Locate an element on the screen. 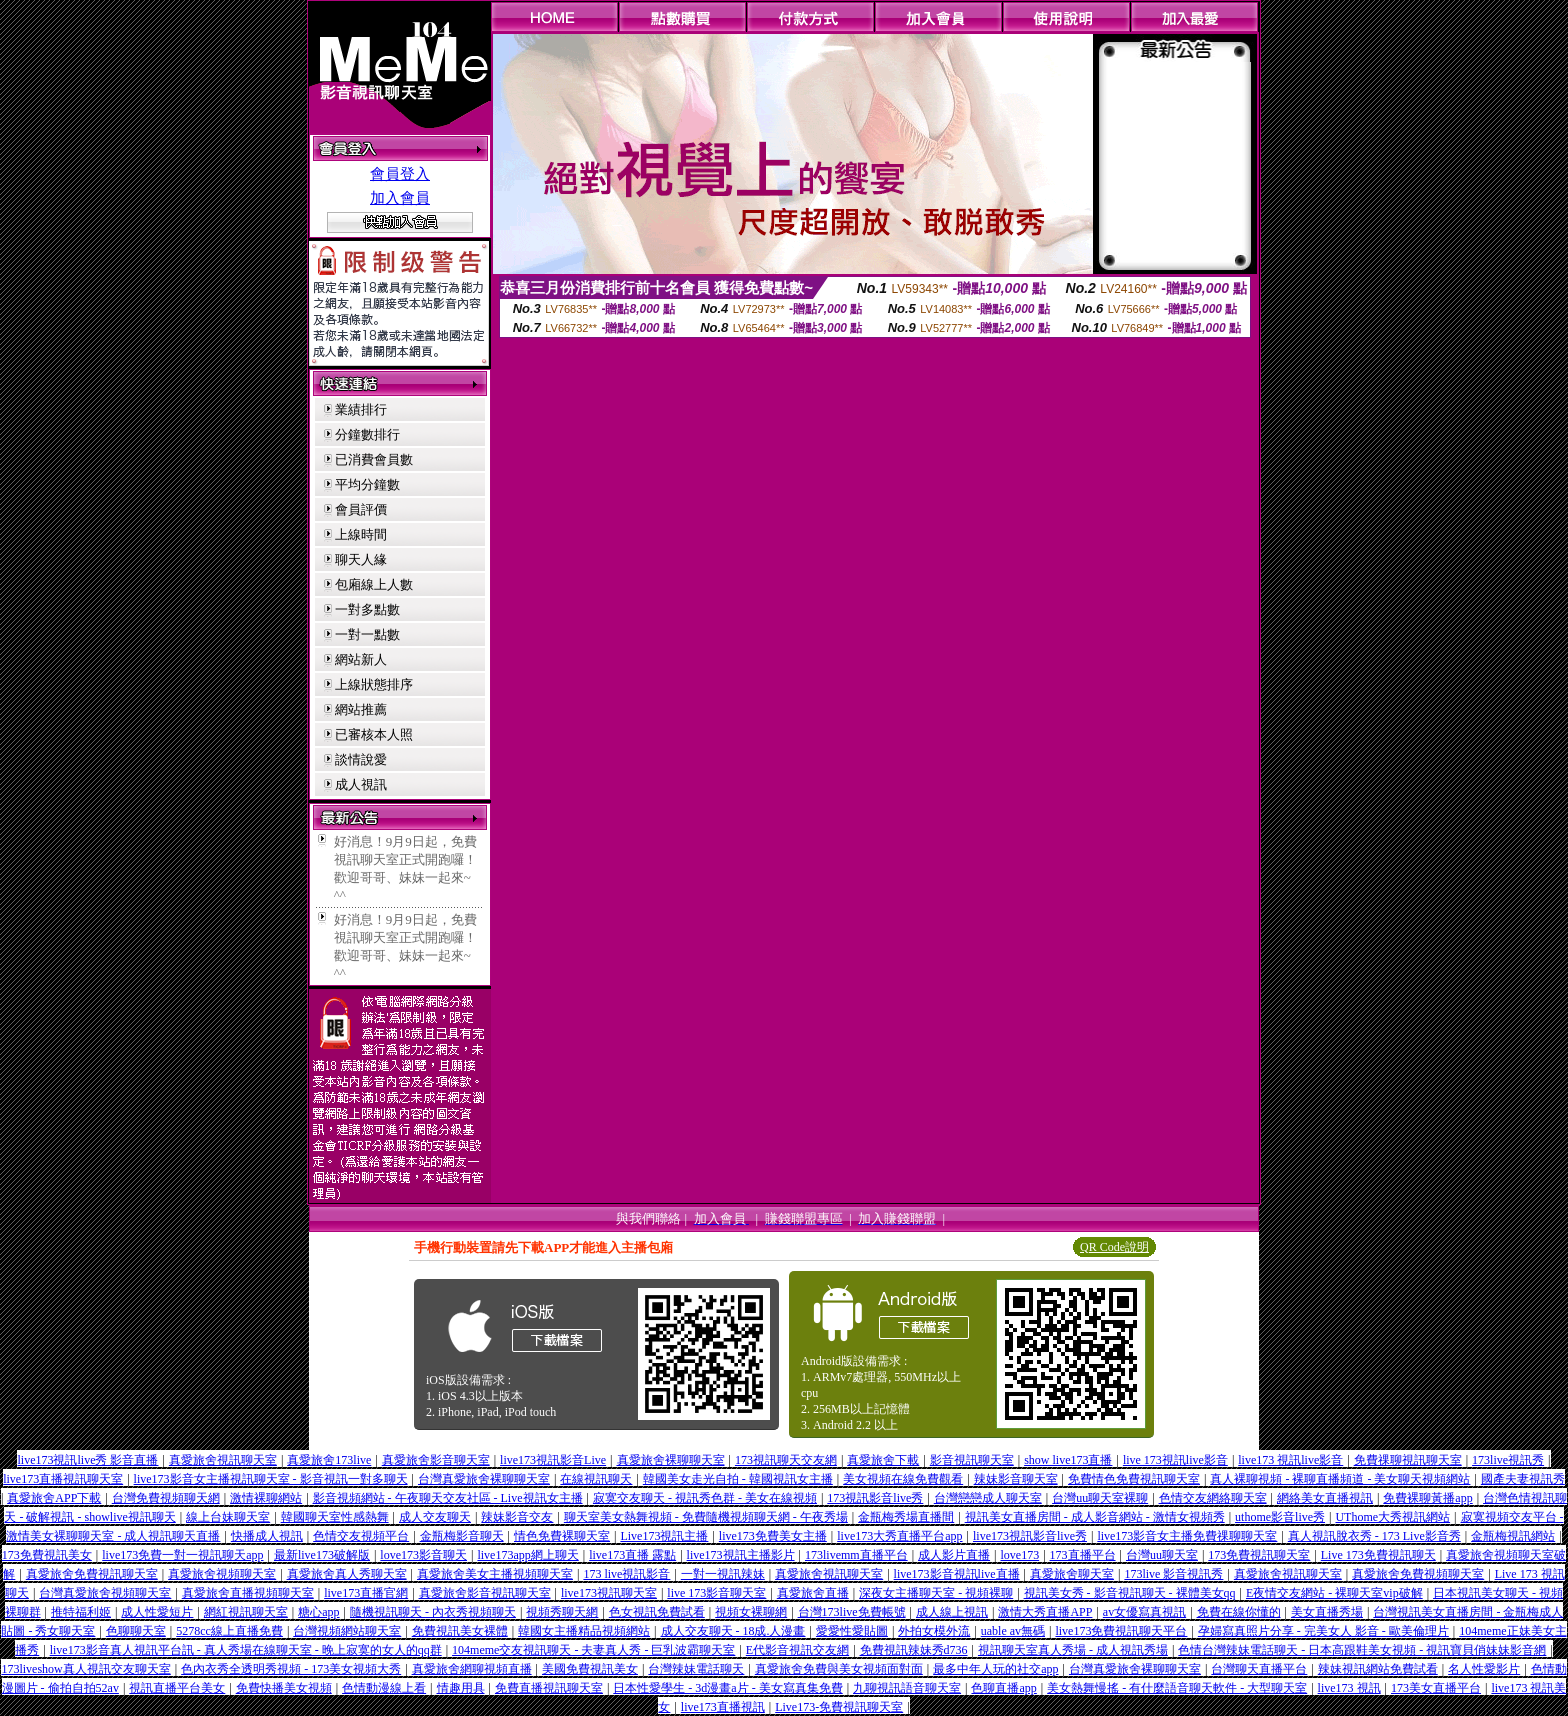 The width and height of the screenshot is (1568, 1716). 分鐘數排行 is located at coordinates (367, 434).